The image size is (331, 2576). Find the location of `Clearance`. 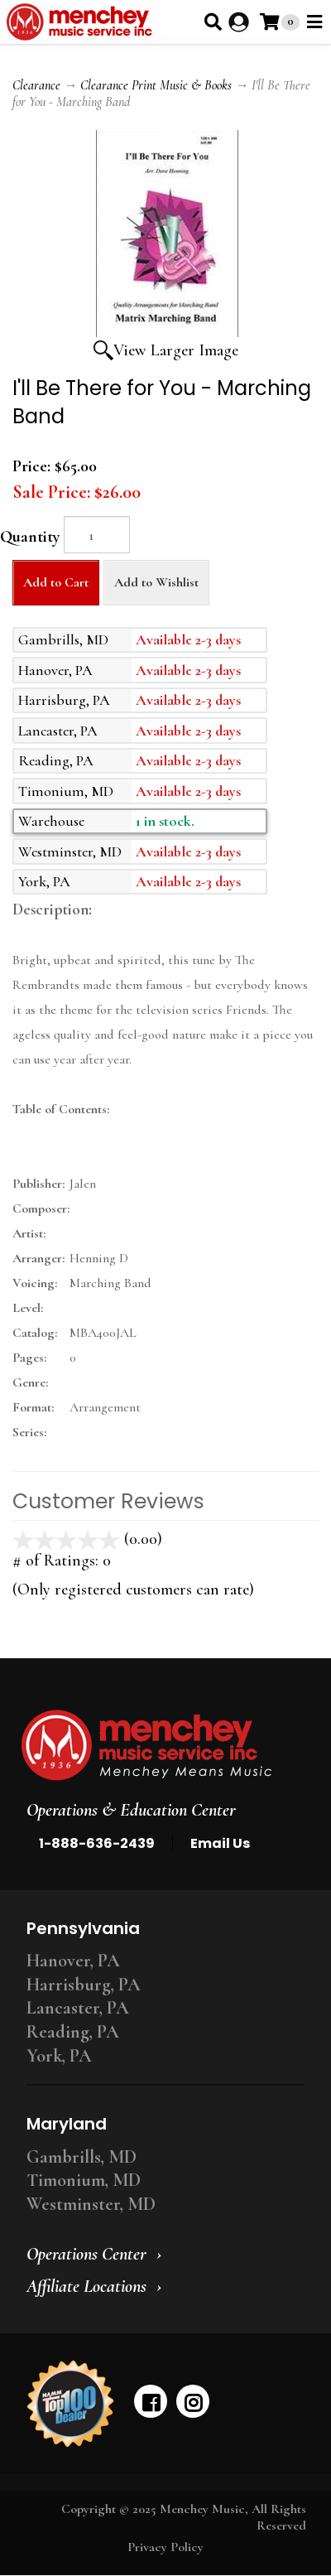

Clearance is located at coordinates (36, 85).